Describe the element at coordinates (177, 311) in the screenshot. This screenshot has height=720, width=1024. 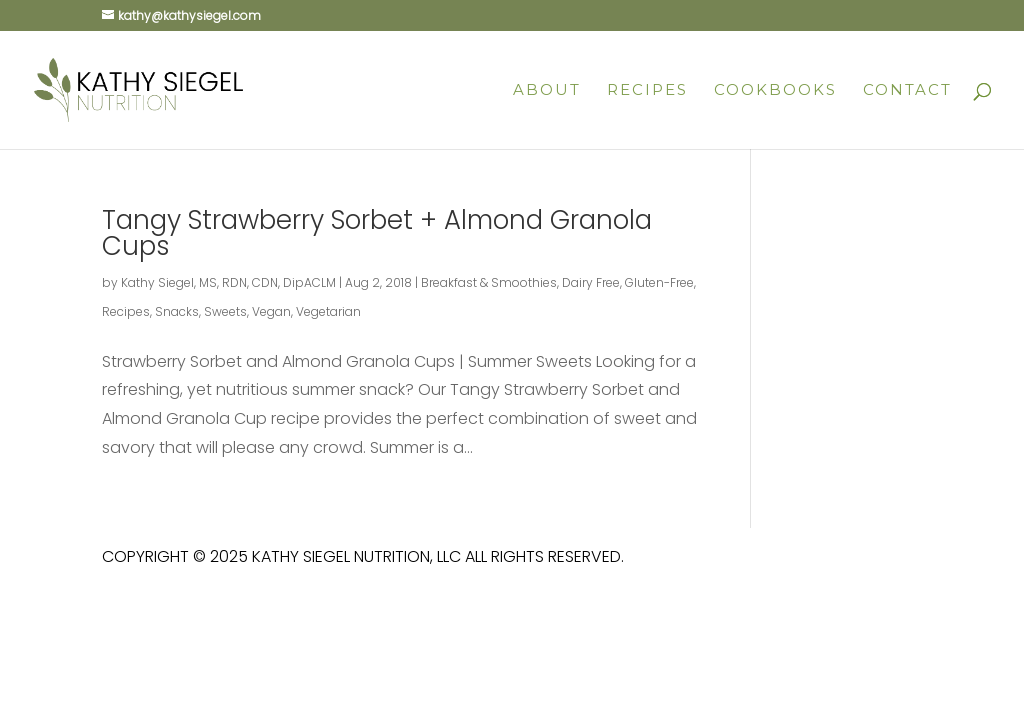
I see `Snacks` at that location.